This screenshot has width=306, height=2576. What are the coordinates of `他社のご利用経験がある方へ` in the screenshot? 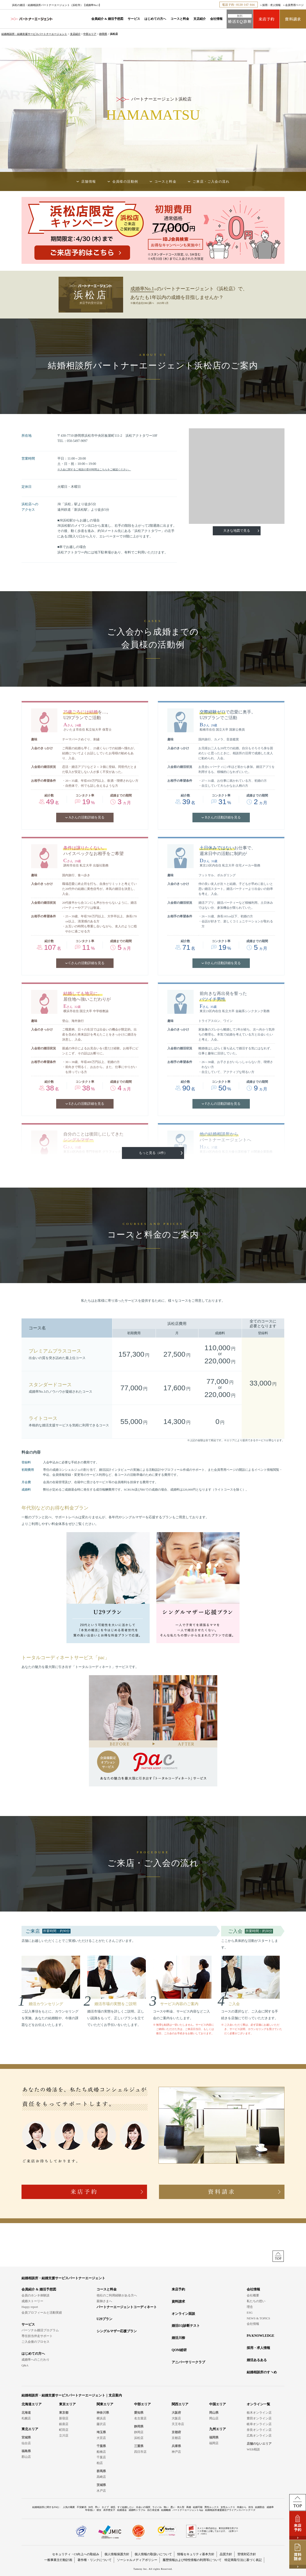 It's located at (117, 2295).